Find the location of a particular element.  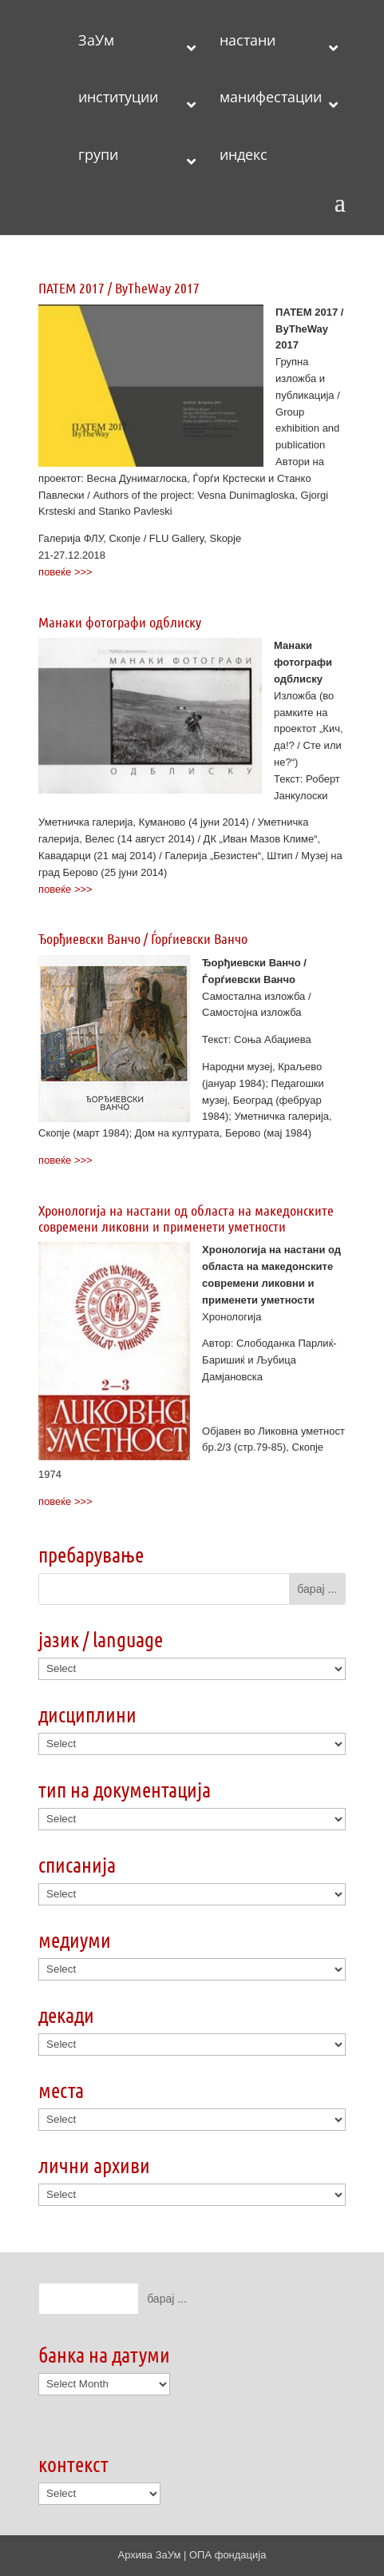

Хронологија на настани од областа на македонските современи ликовни и применети уметности is located at coordinates (186, 1218).